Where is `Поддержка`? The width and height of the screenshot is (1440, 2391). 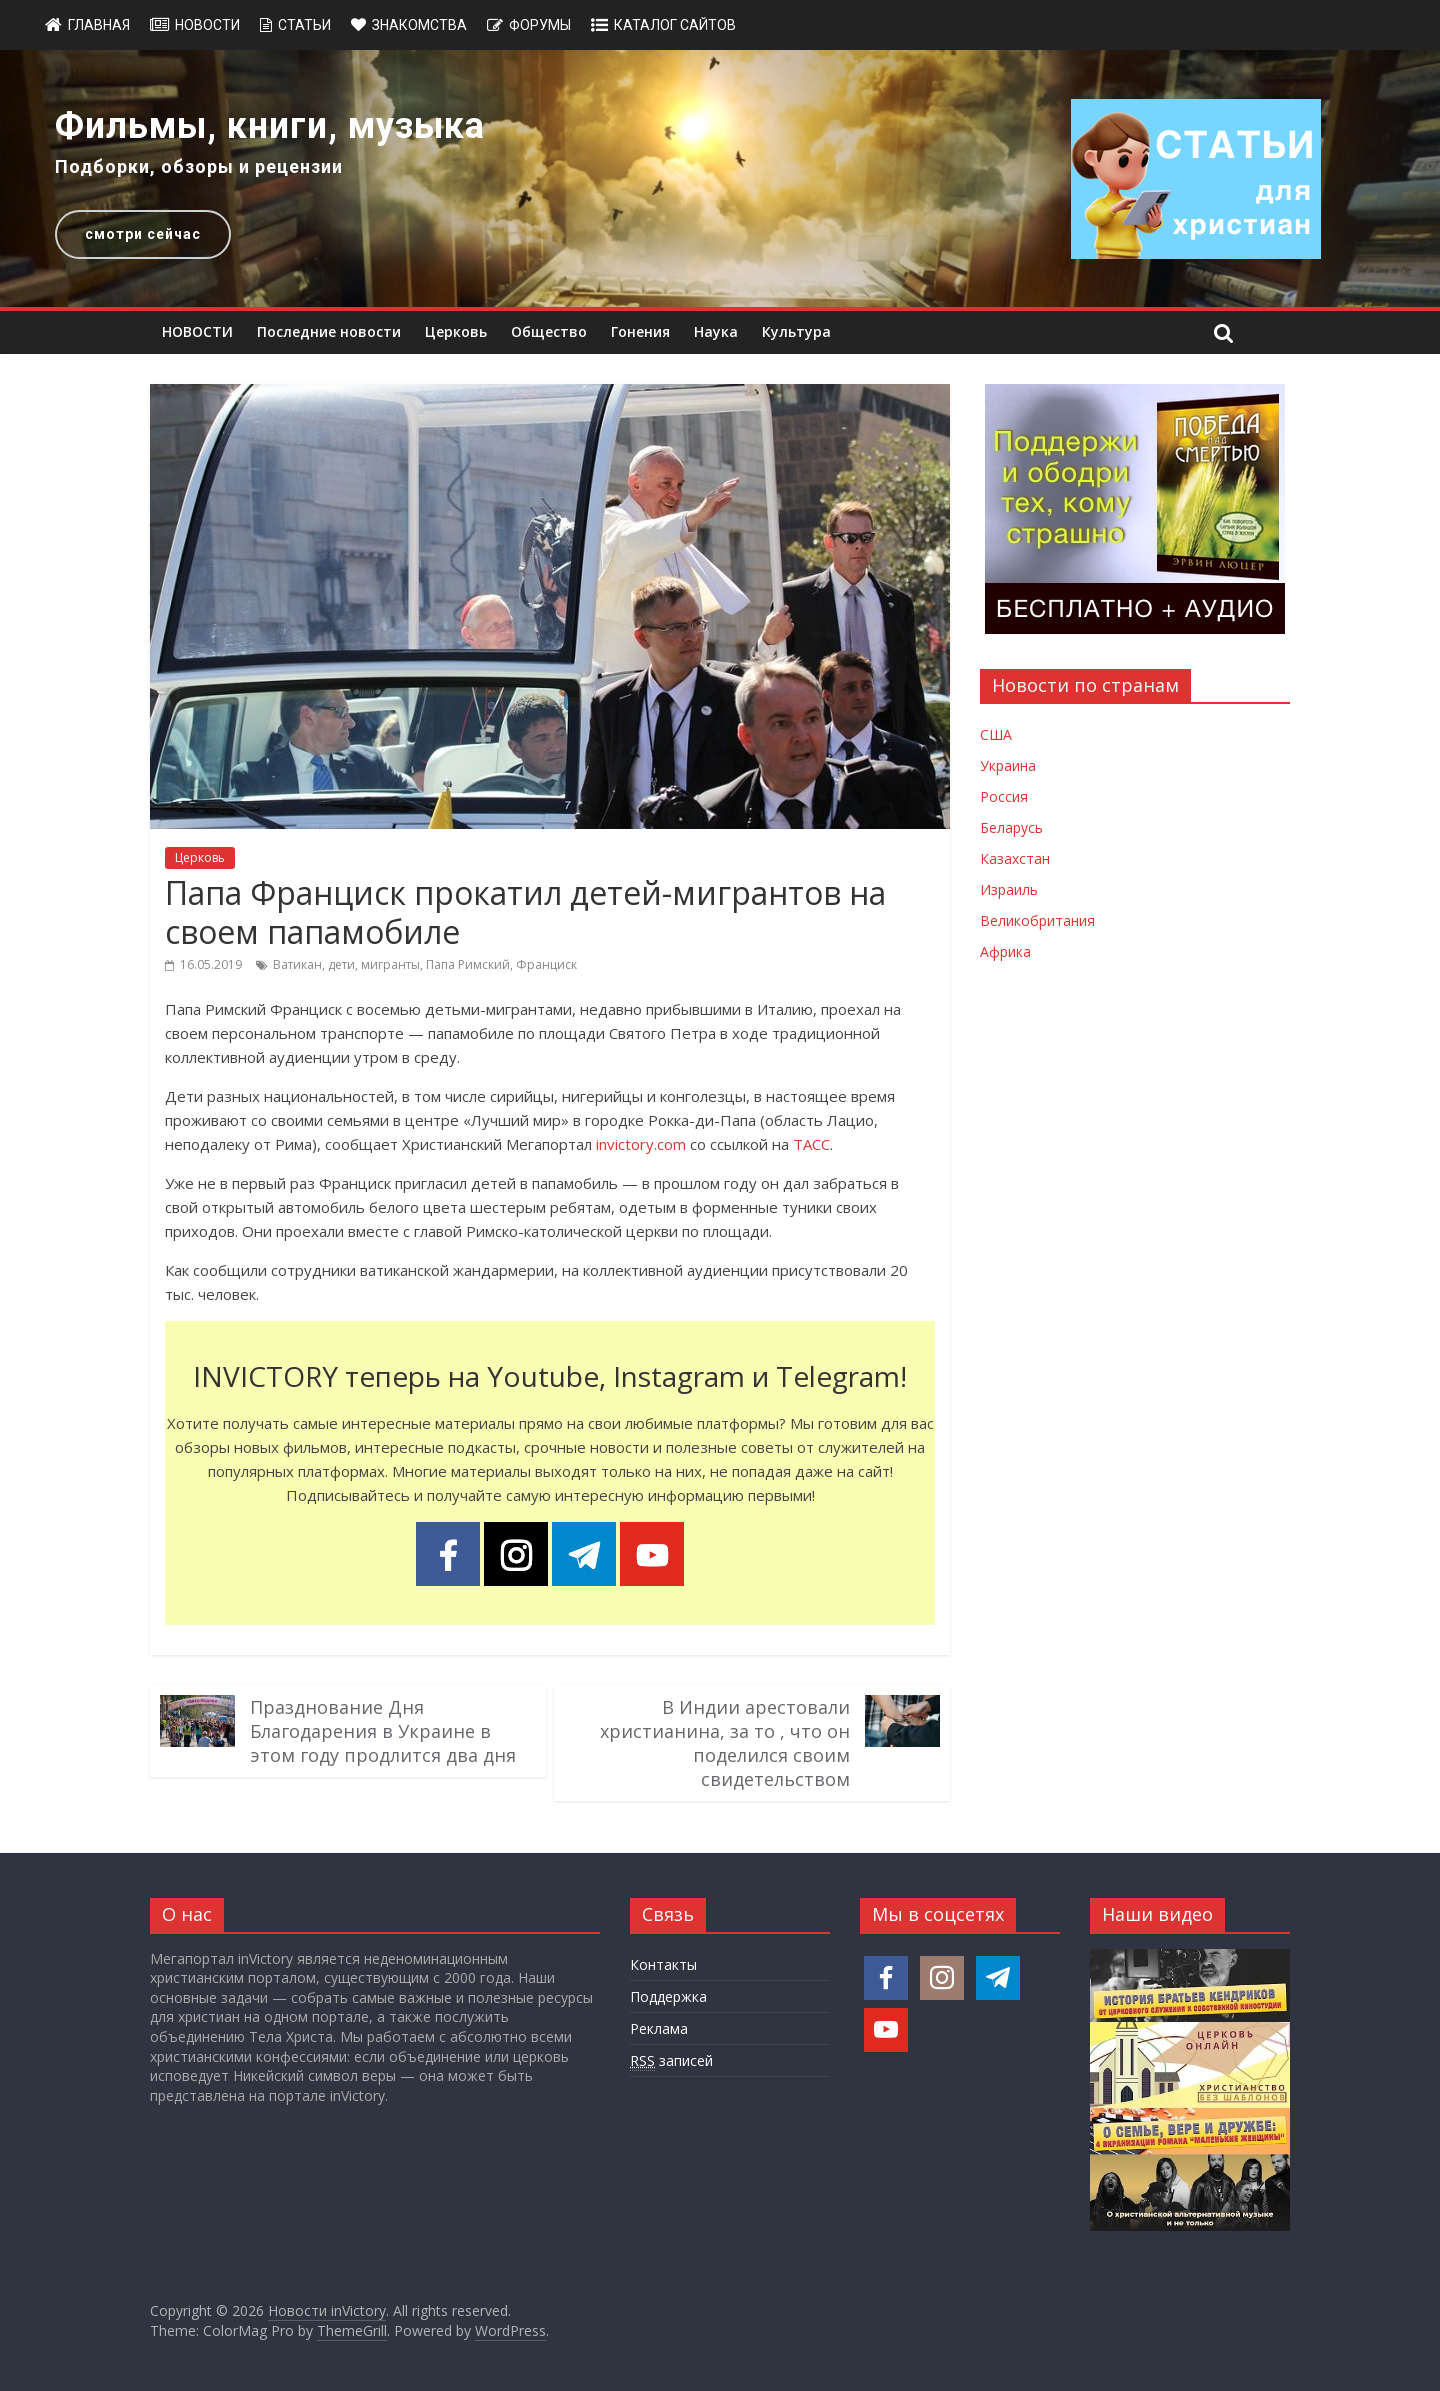 Поддержка is located at coordinates (668, 1996).